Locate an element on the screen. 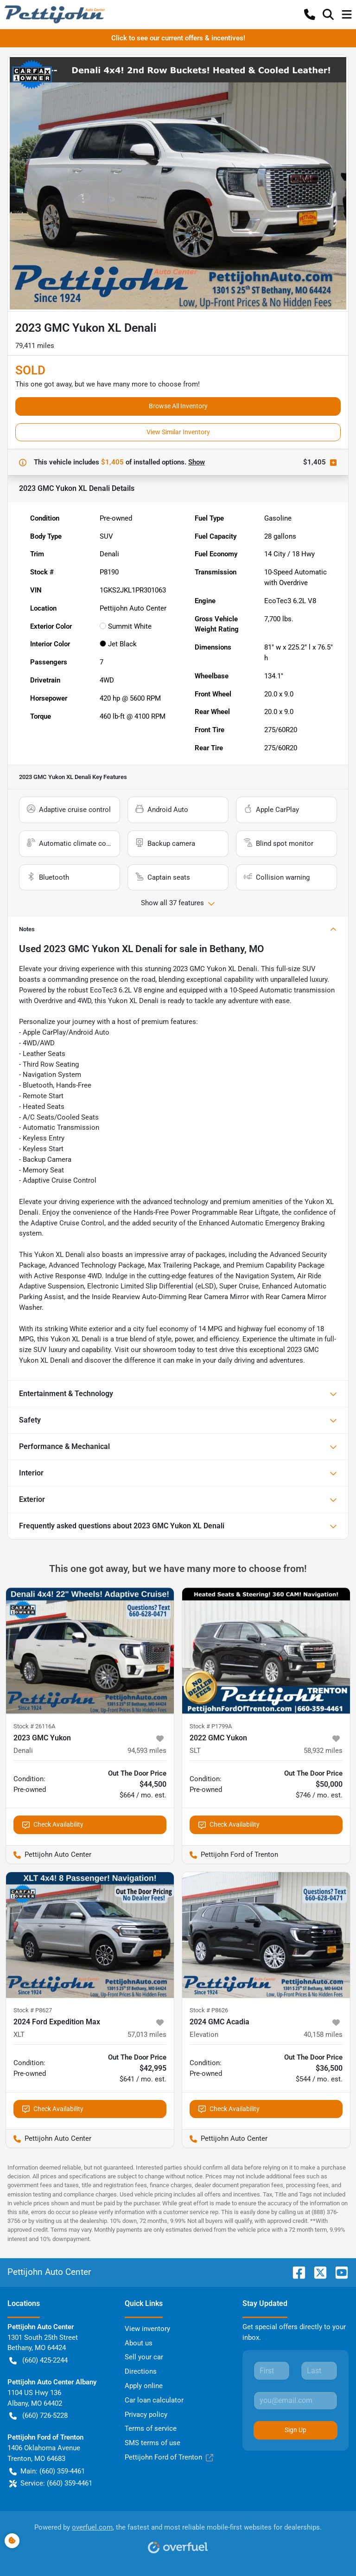  Service: (660) 359-4461 [button] is located at coordinates (50, 2483).